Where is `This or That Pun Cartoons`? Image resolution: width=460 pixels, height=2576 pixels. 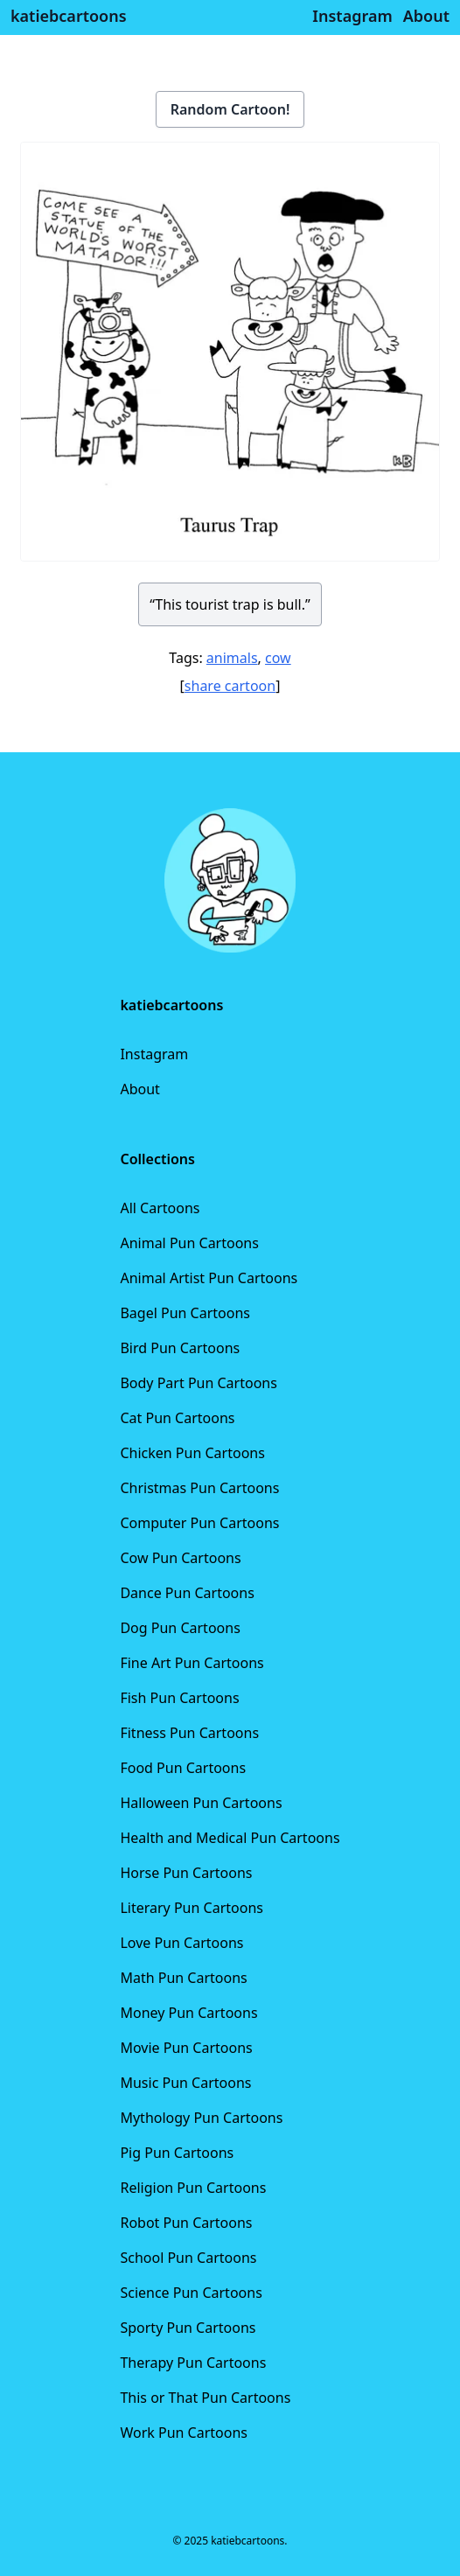 This or That Pun Cartoons is located at coordinates (205, 2397).